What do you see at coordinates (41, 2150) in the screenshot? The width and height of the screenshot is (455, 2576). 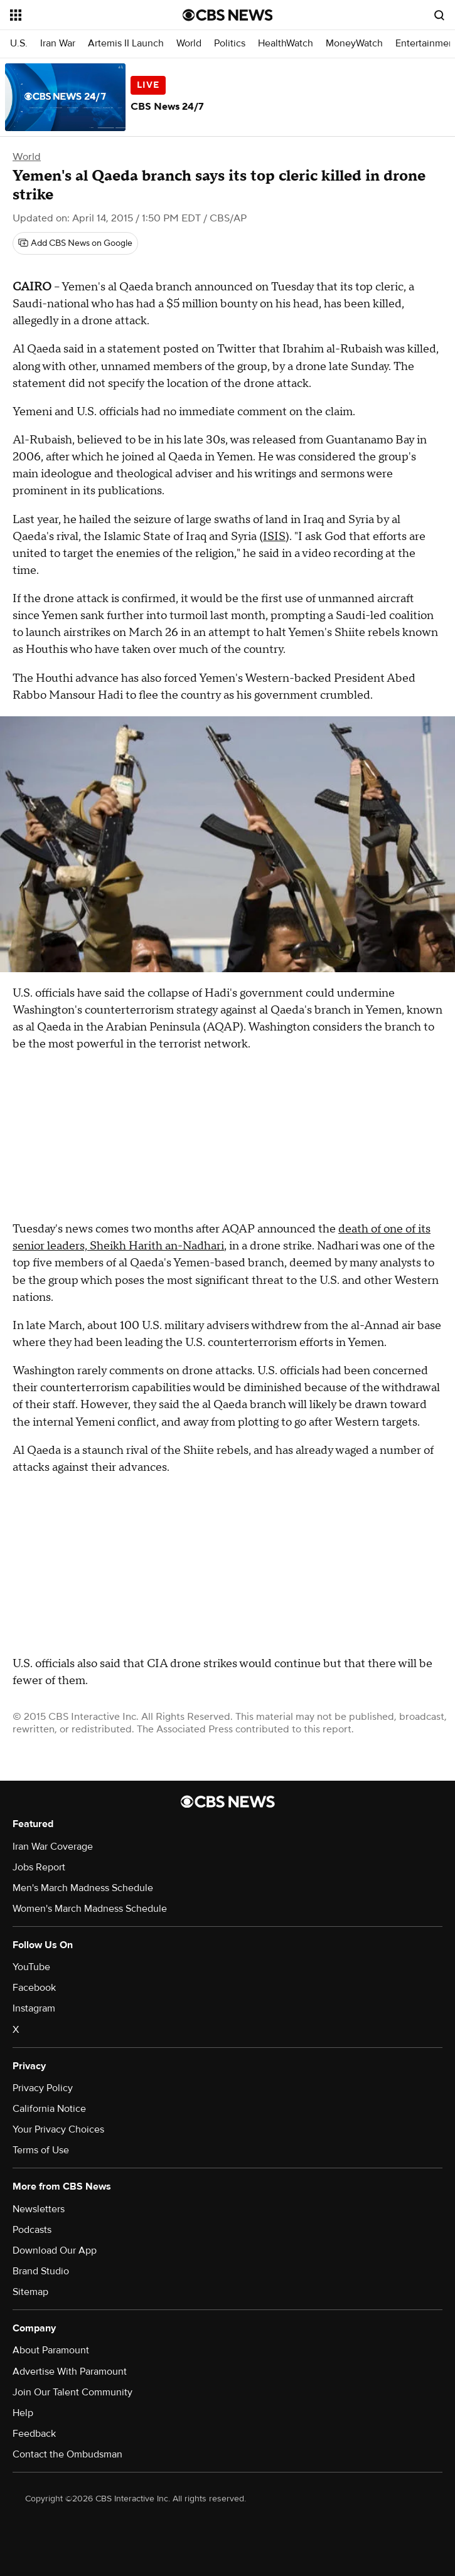 I see `Terms of Use` at bounding box center [41, 2150].